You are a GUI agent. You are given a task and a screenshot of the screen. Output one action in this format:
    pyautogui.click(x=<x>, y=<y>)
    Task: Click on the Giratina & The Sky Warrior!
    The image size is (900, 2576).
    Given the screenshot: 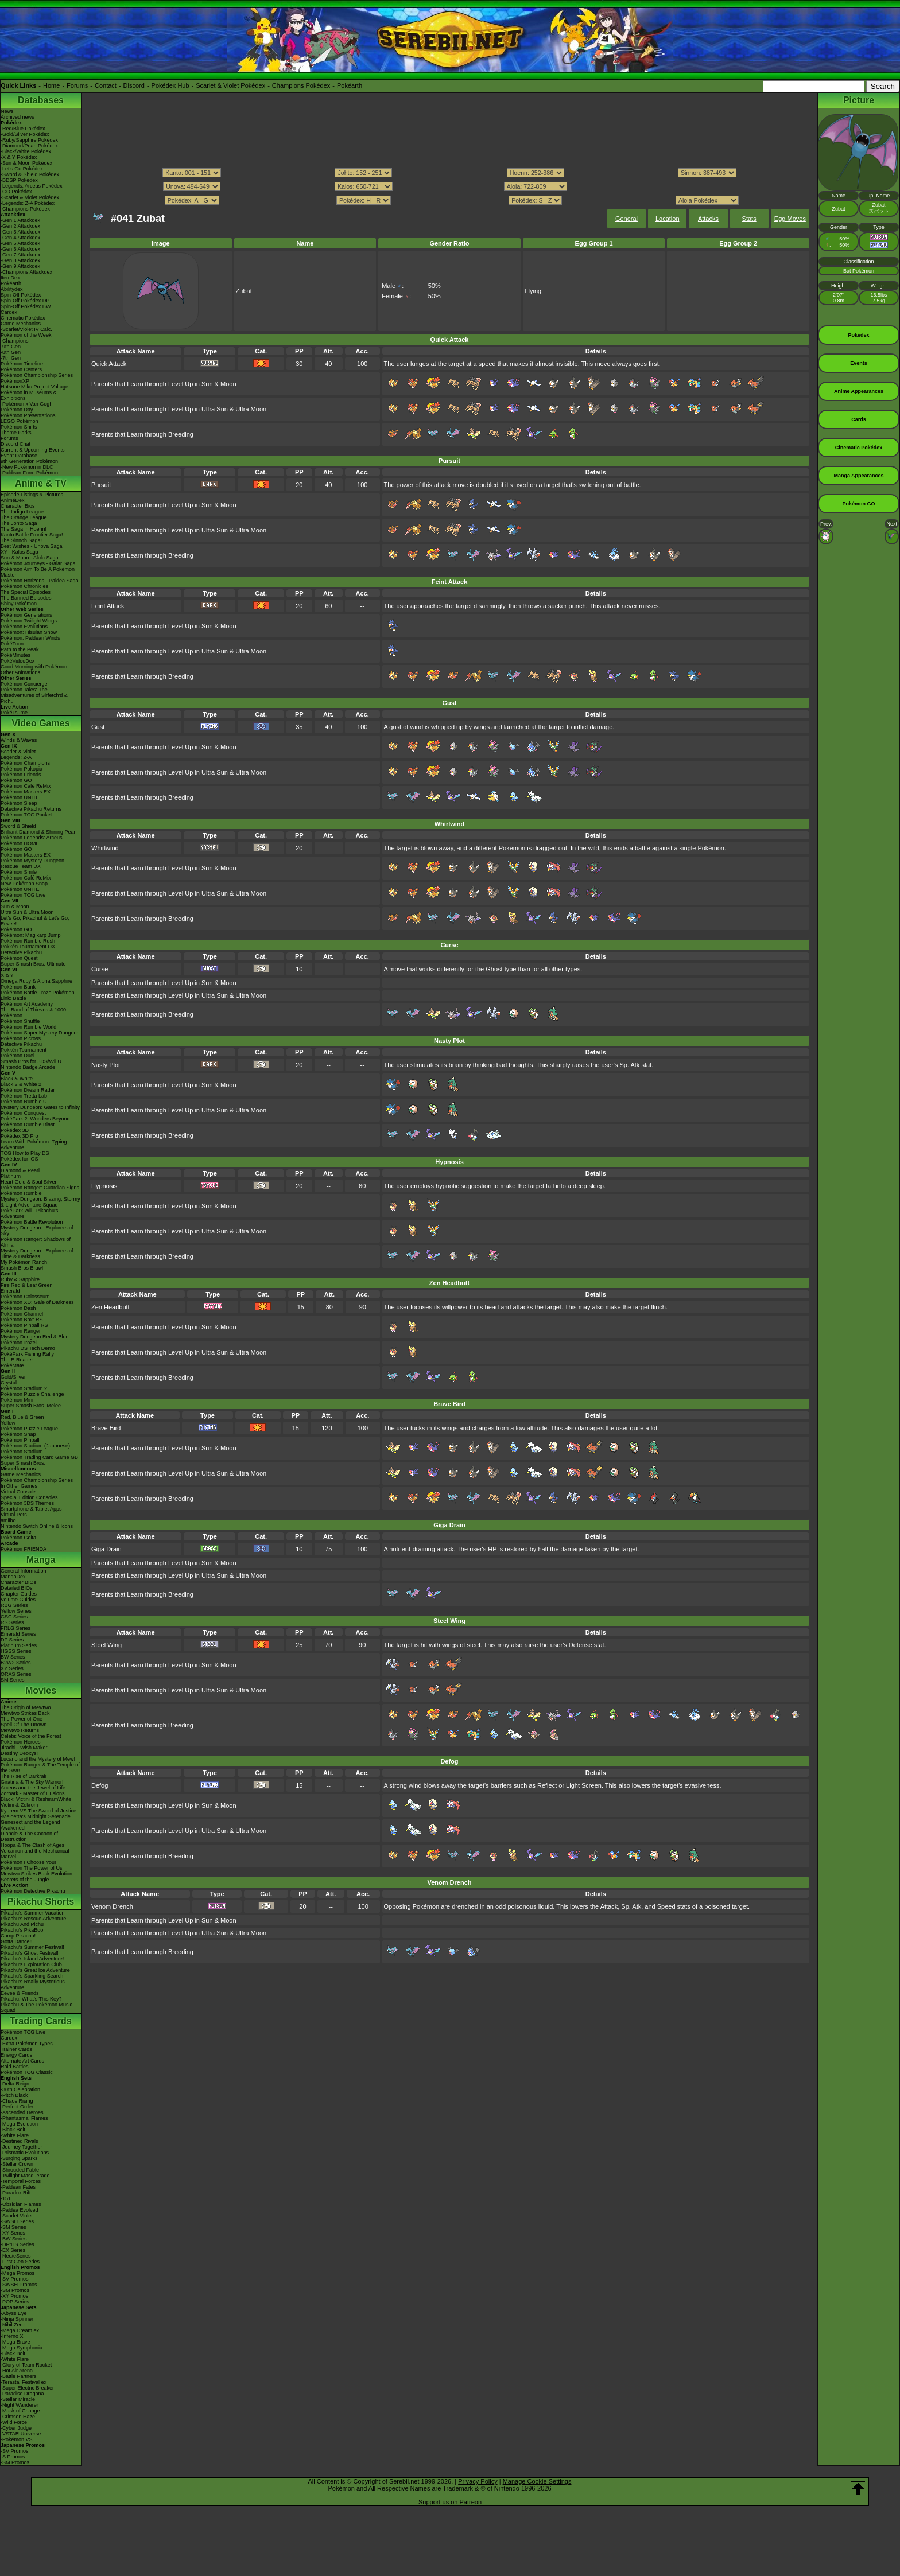 What is the action you would take?
    pyautogui.click(x=32, y=1782)
    